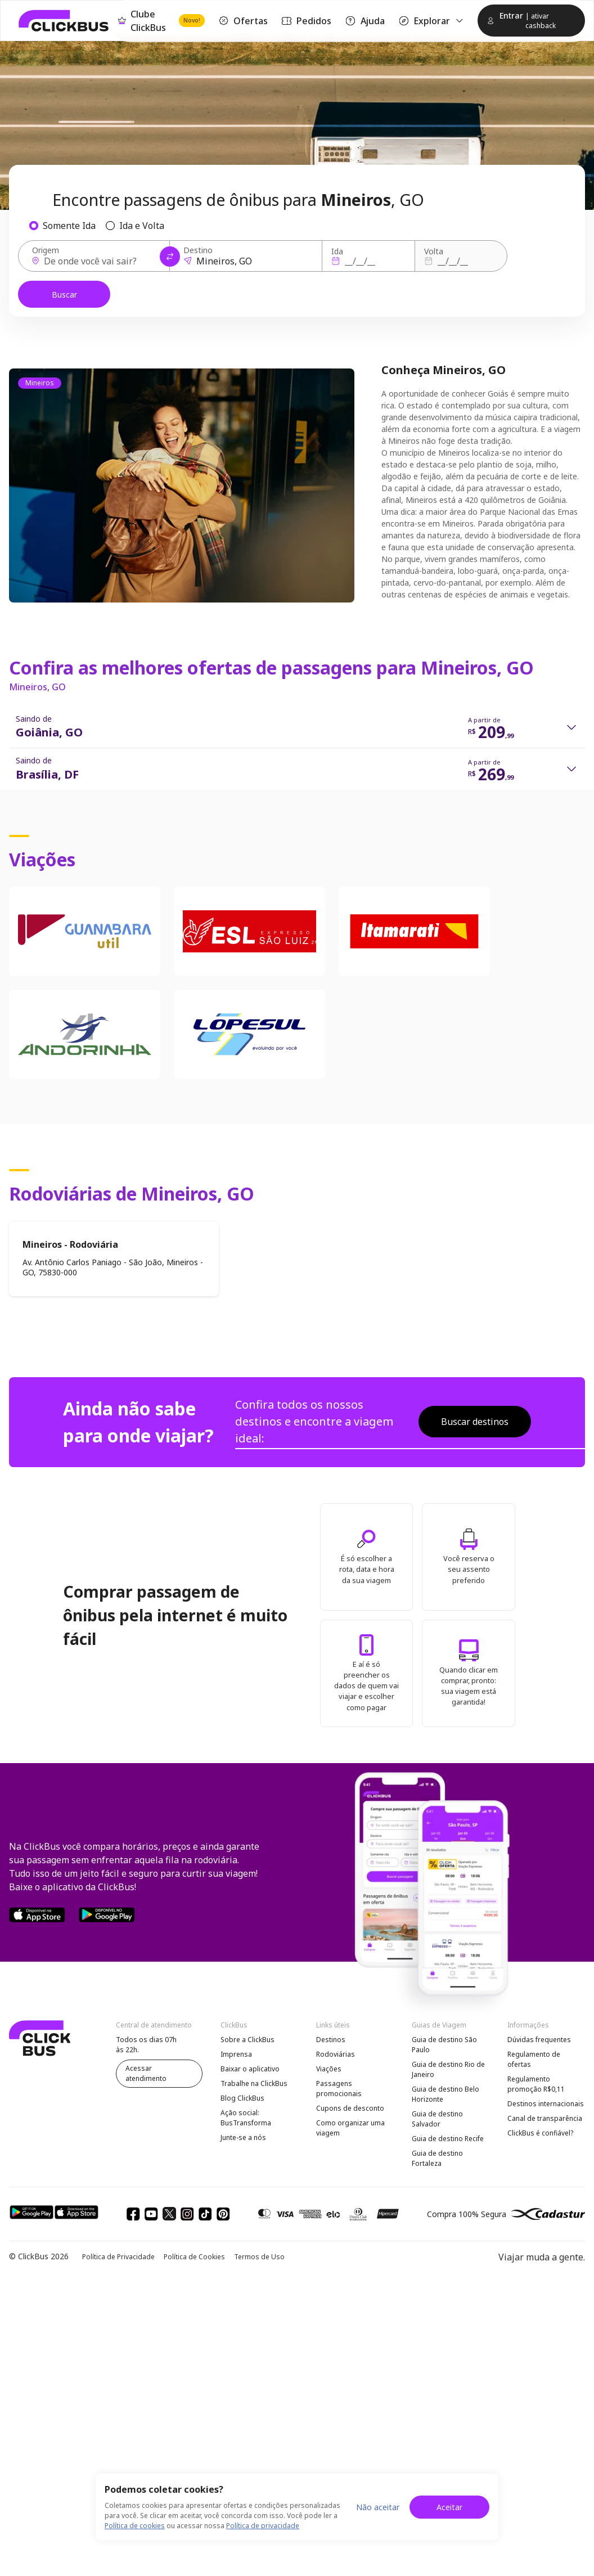 This screenshot has width=594, height=2576. I want to click on Não aceitar, so click(377, 2507).